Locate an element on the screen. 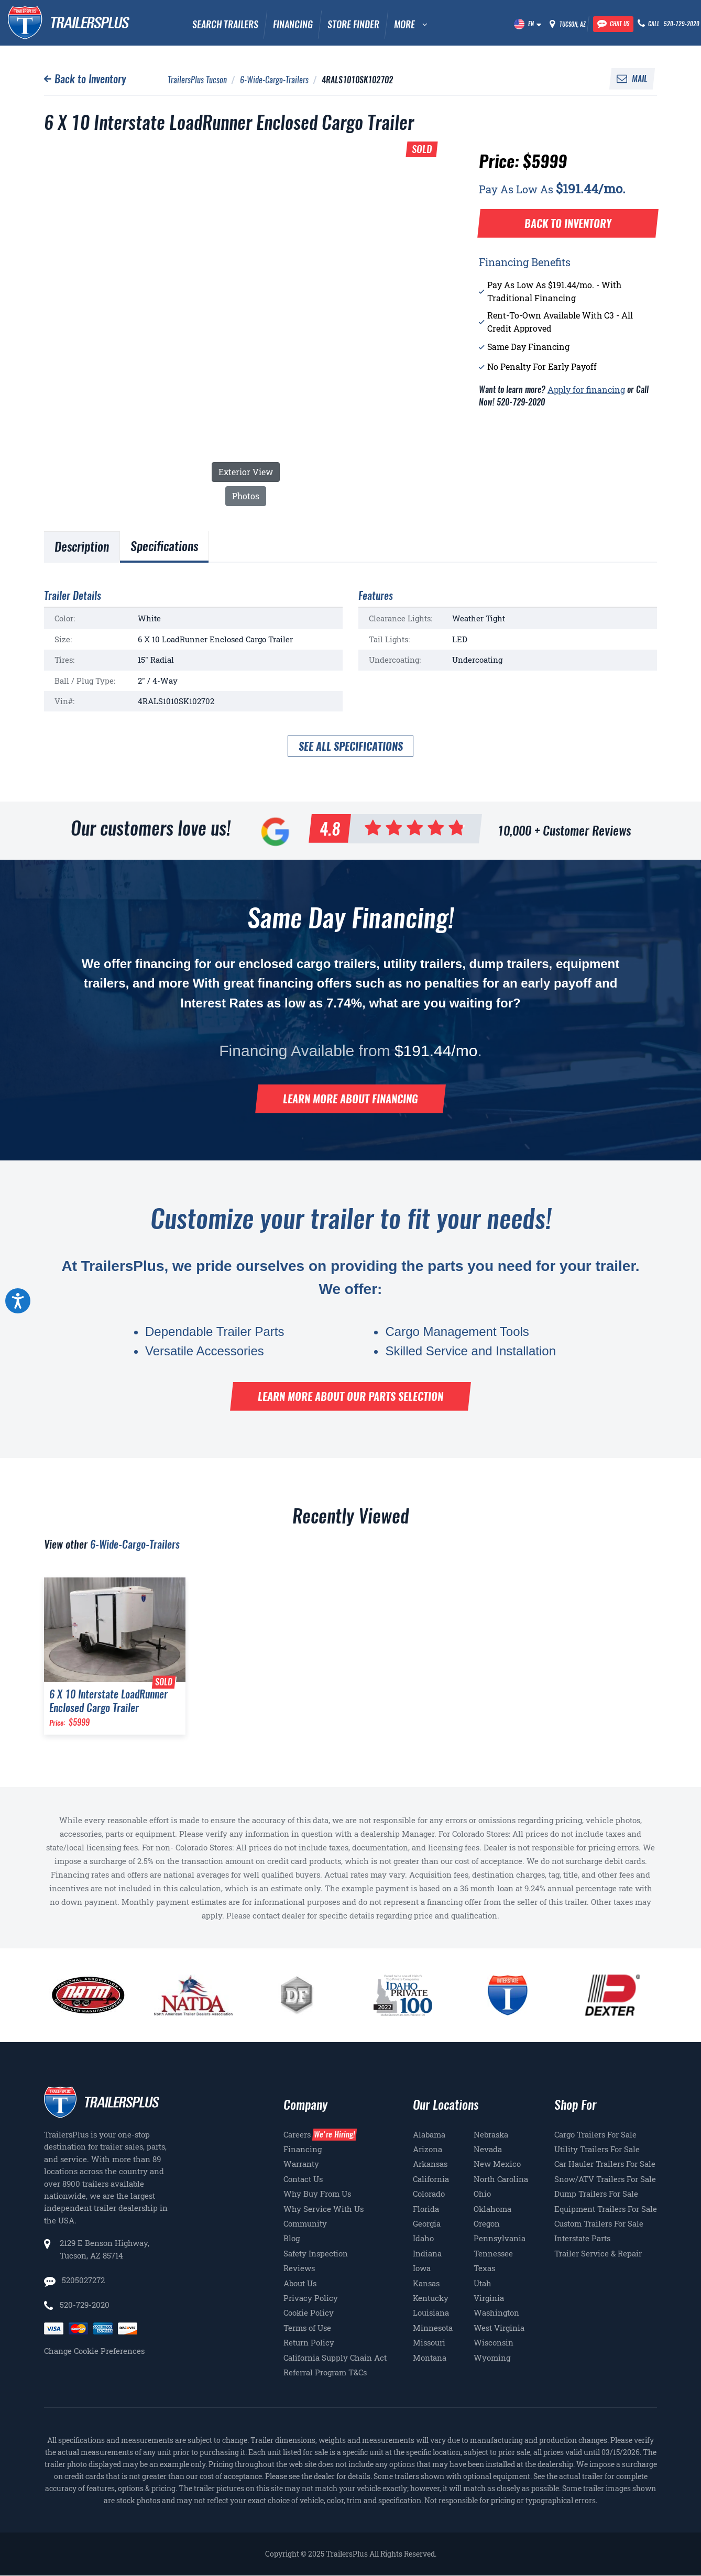  520-729-2020 is located at coordinates (84, 2304).